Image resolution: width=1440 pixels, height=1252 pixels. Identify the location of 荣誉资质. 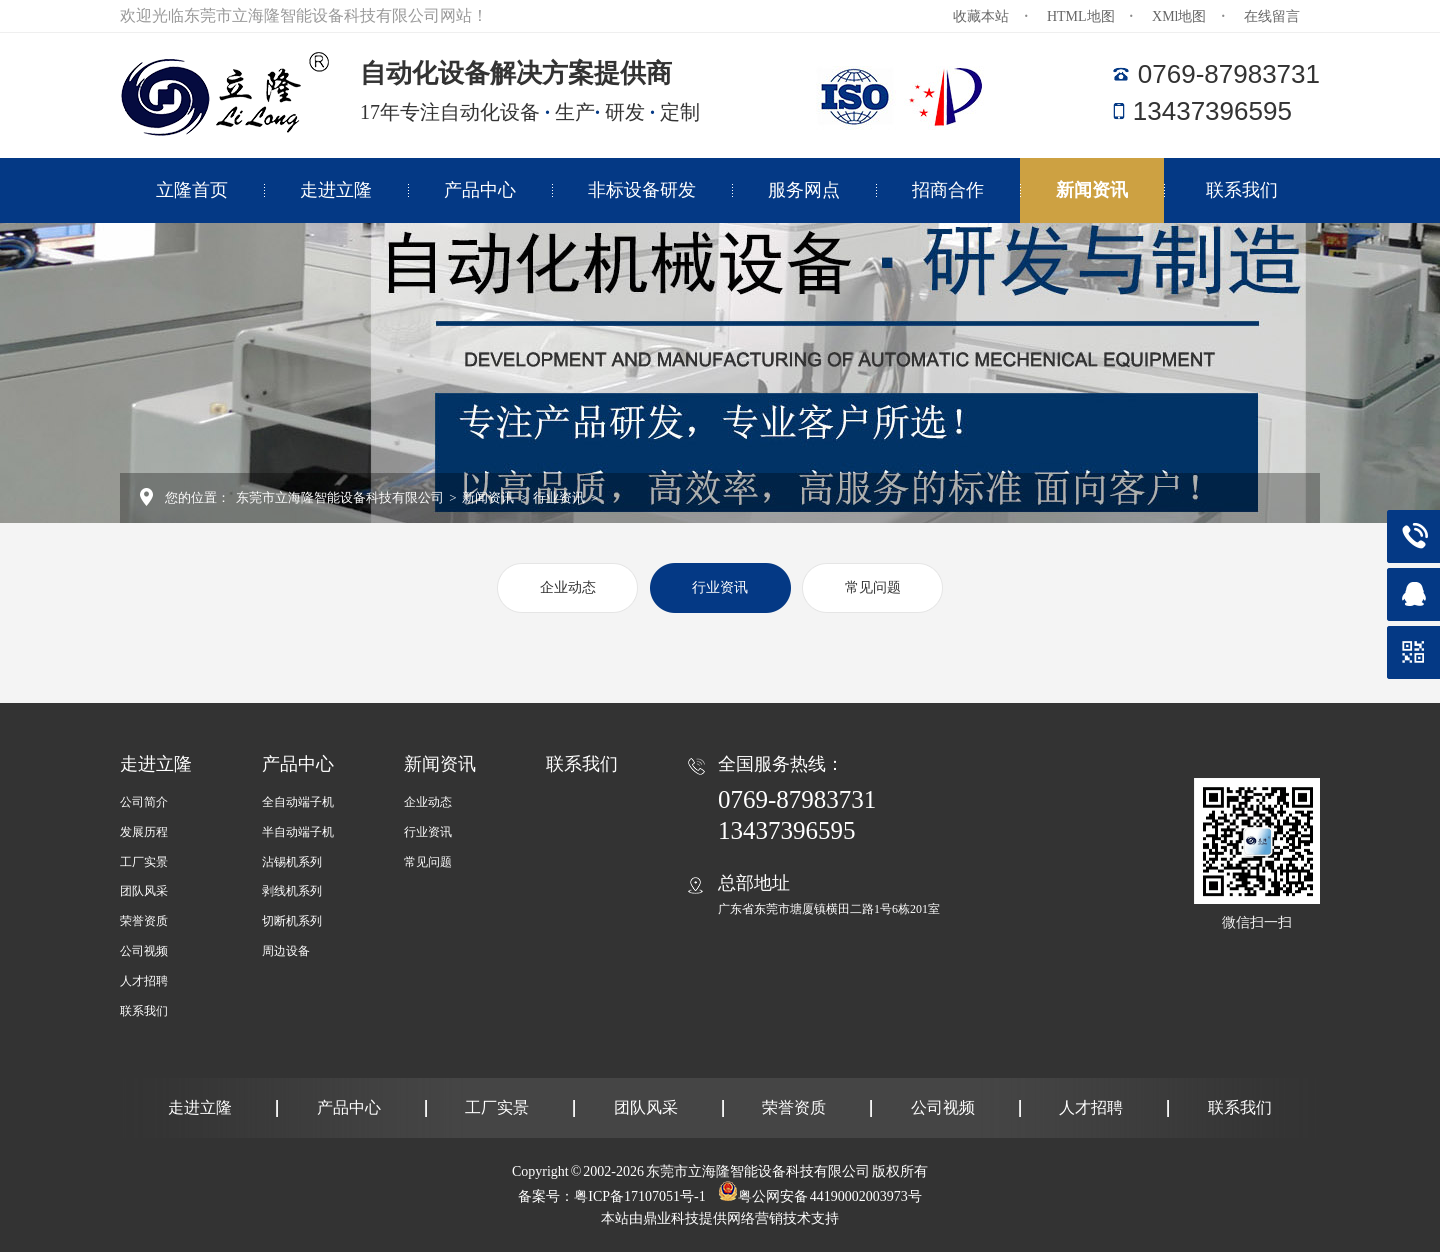
(144, 921).